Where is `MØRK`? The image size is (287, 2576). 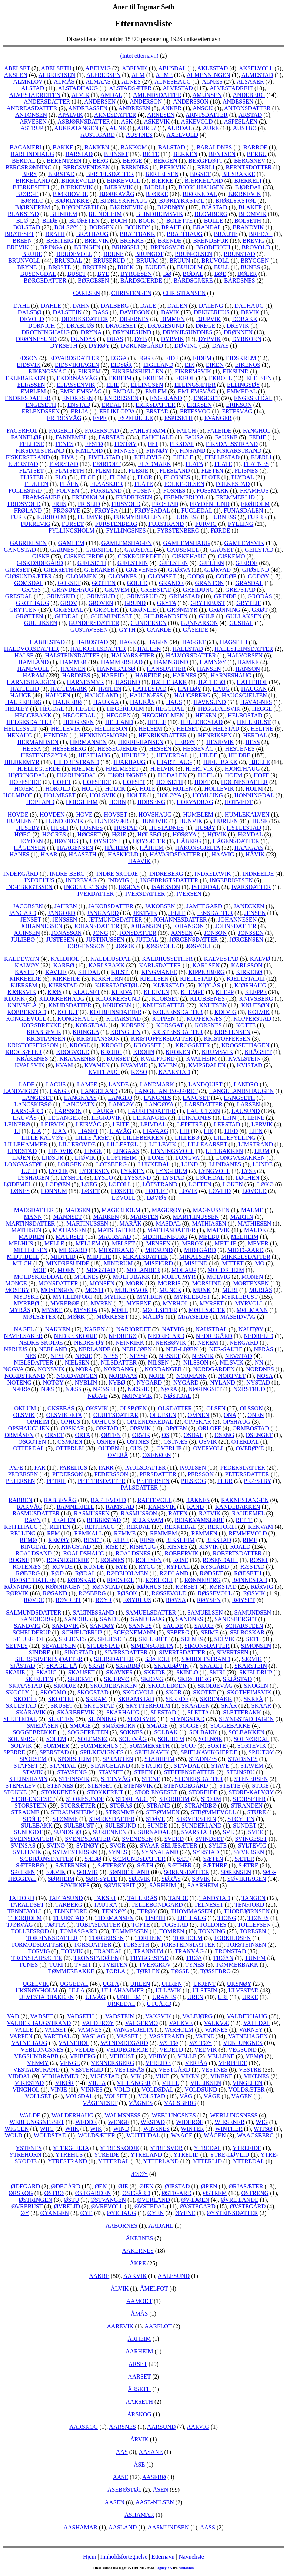 MØRK is located at coordinates (76, 1317).